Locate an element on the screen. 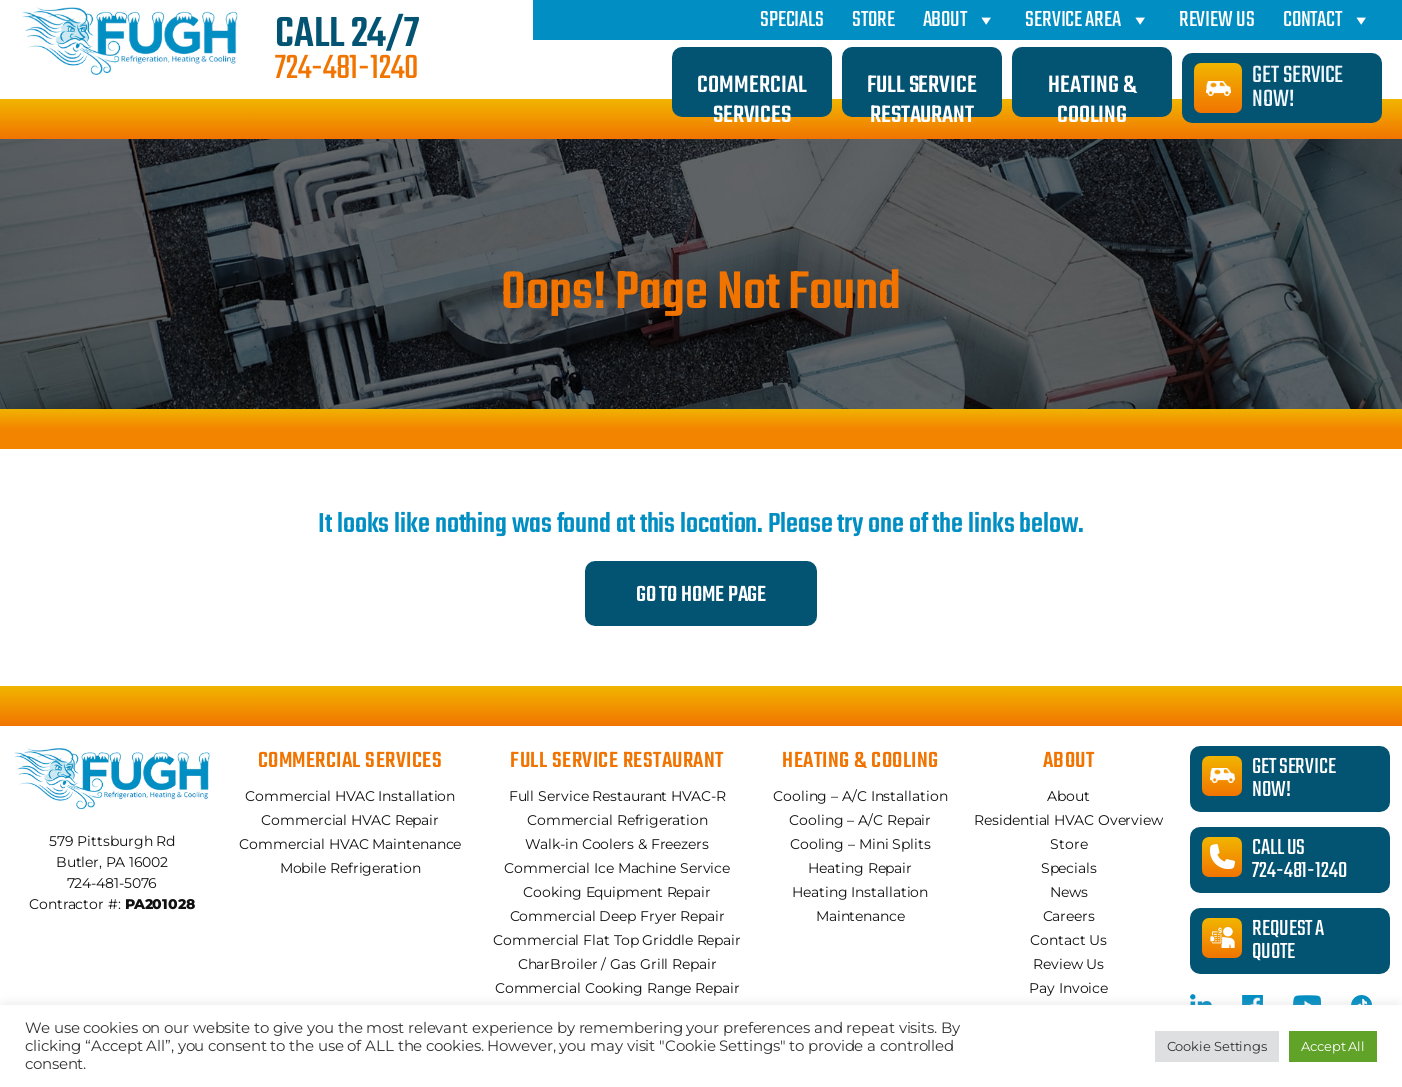  724-481-5076 is located at coordinates (112, 883).